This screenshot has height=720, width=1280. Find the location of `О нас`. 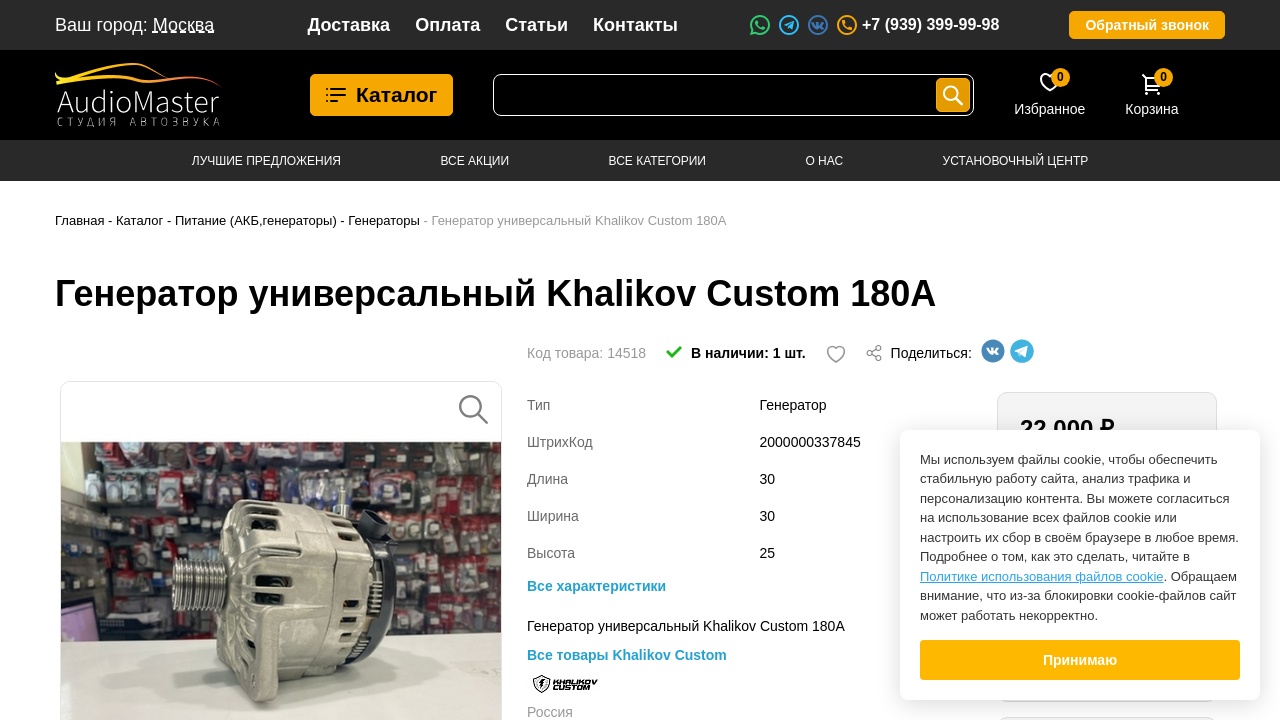

О нас is located at coordinates (824, 161).